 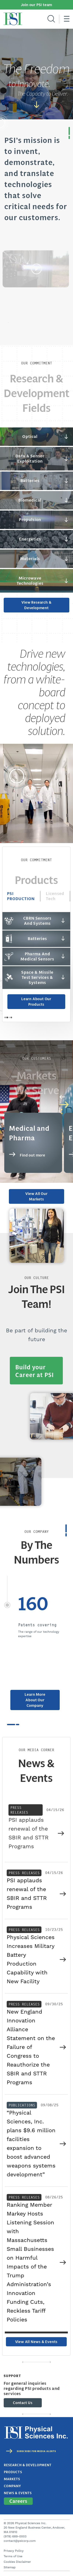 What do you see at coordinates (20, 2541) in the screenshot?
I see `contact@psicorp.com` at bounding box center [20, 2541].